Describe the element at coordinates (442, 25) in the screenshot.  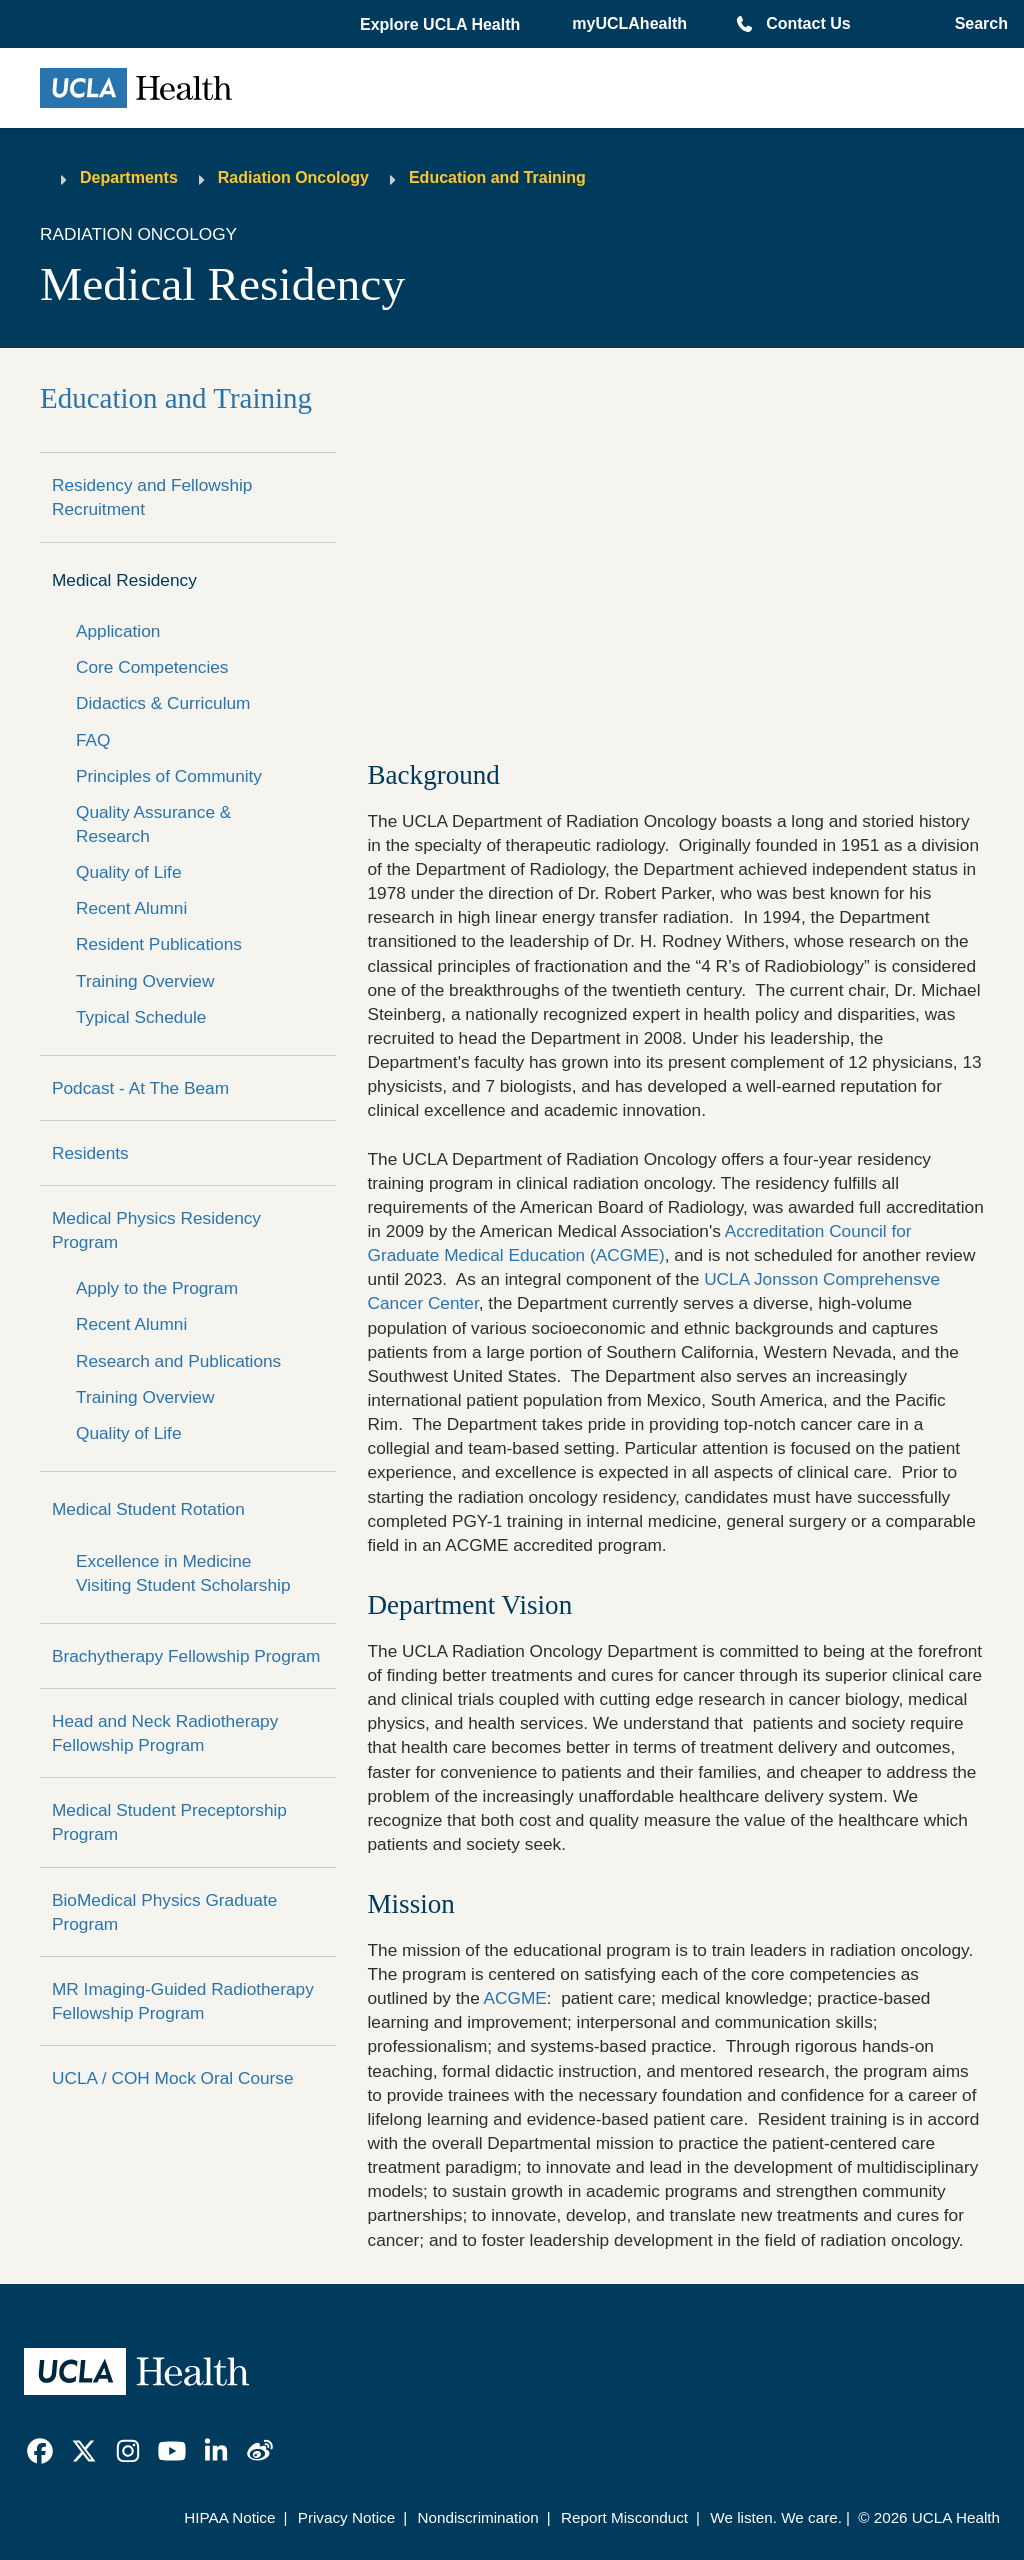
I see `[button]` at that location.